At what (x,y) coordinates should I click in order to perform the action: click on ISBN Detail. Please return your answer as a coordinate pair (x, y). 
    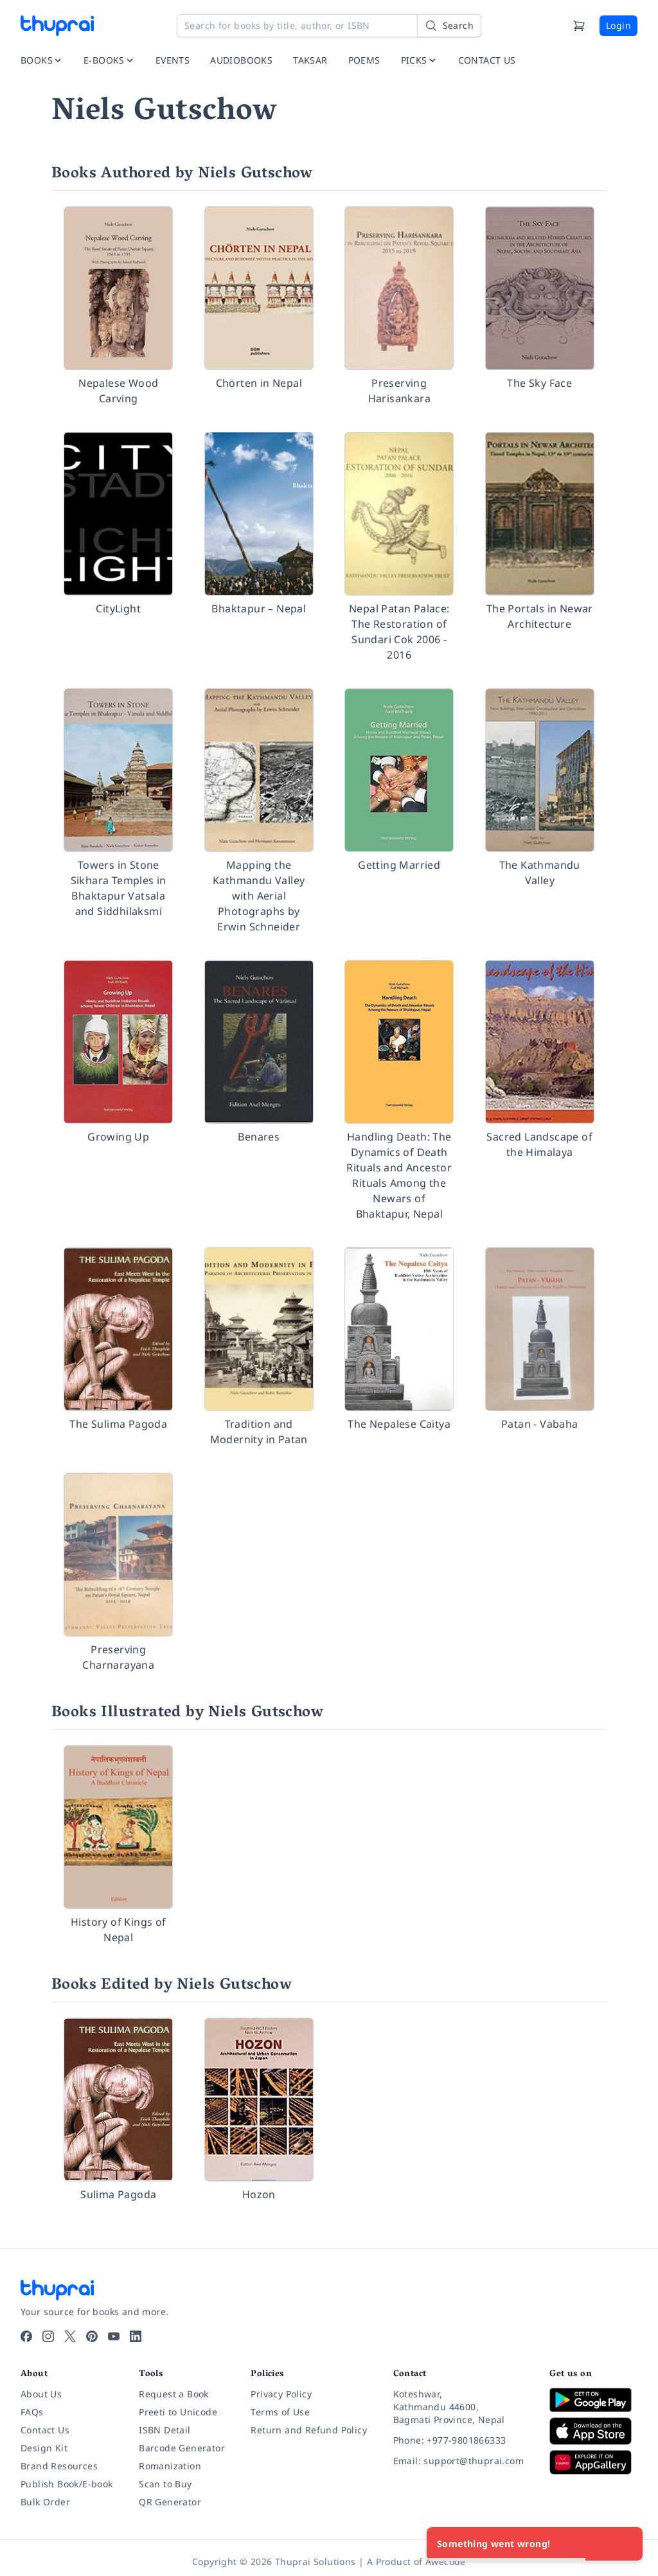
    Looking at the image, I should click on (164, 2430).